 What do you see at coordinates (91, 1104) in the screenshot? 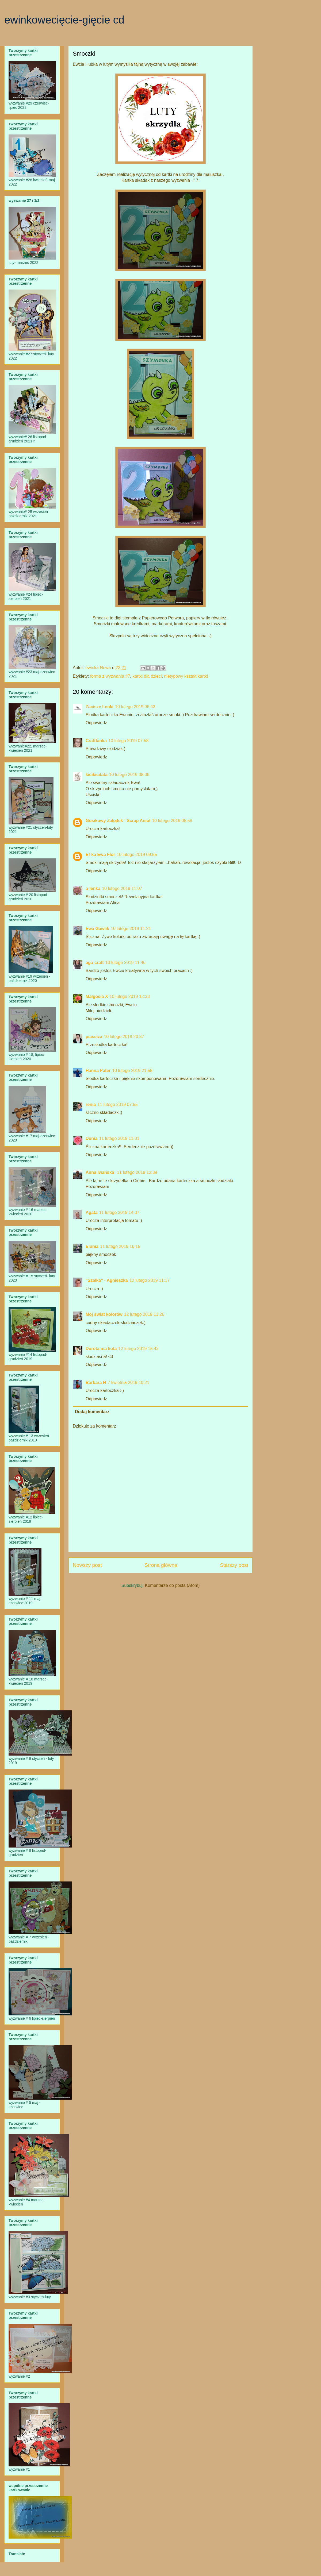
I see `renia` at bounding box center [91, 1104].